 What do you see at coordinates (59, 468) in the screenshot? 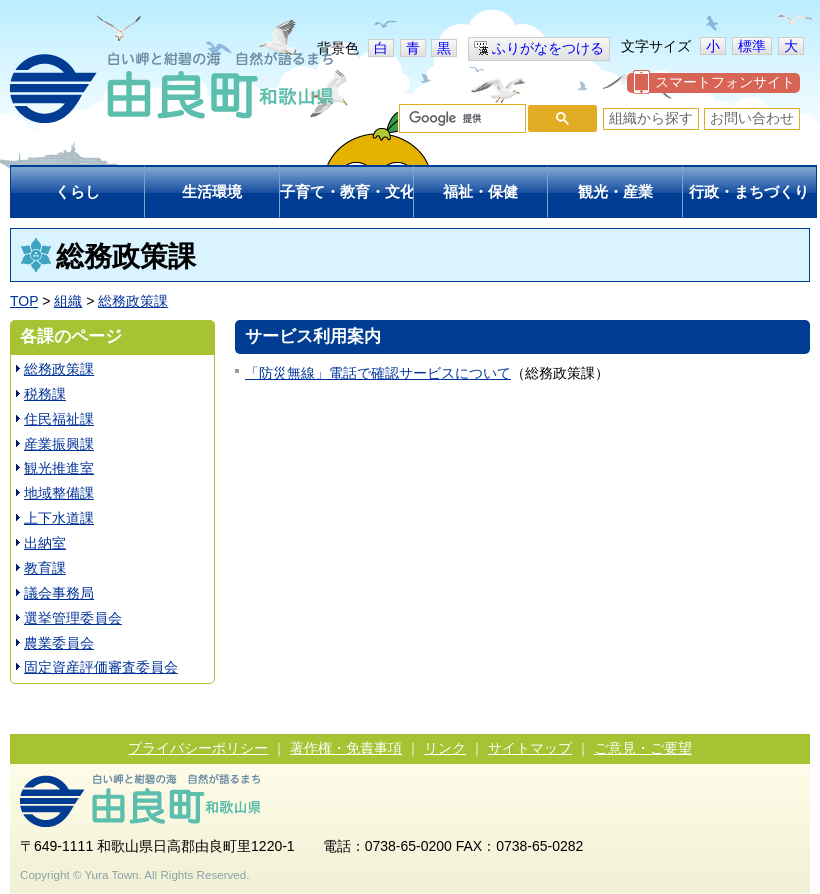
I see `観光推進室` at bounding box center [59, 468].